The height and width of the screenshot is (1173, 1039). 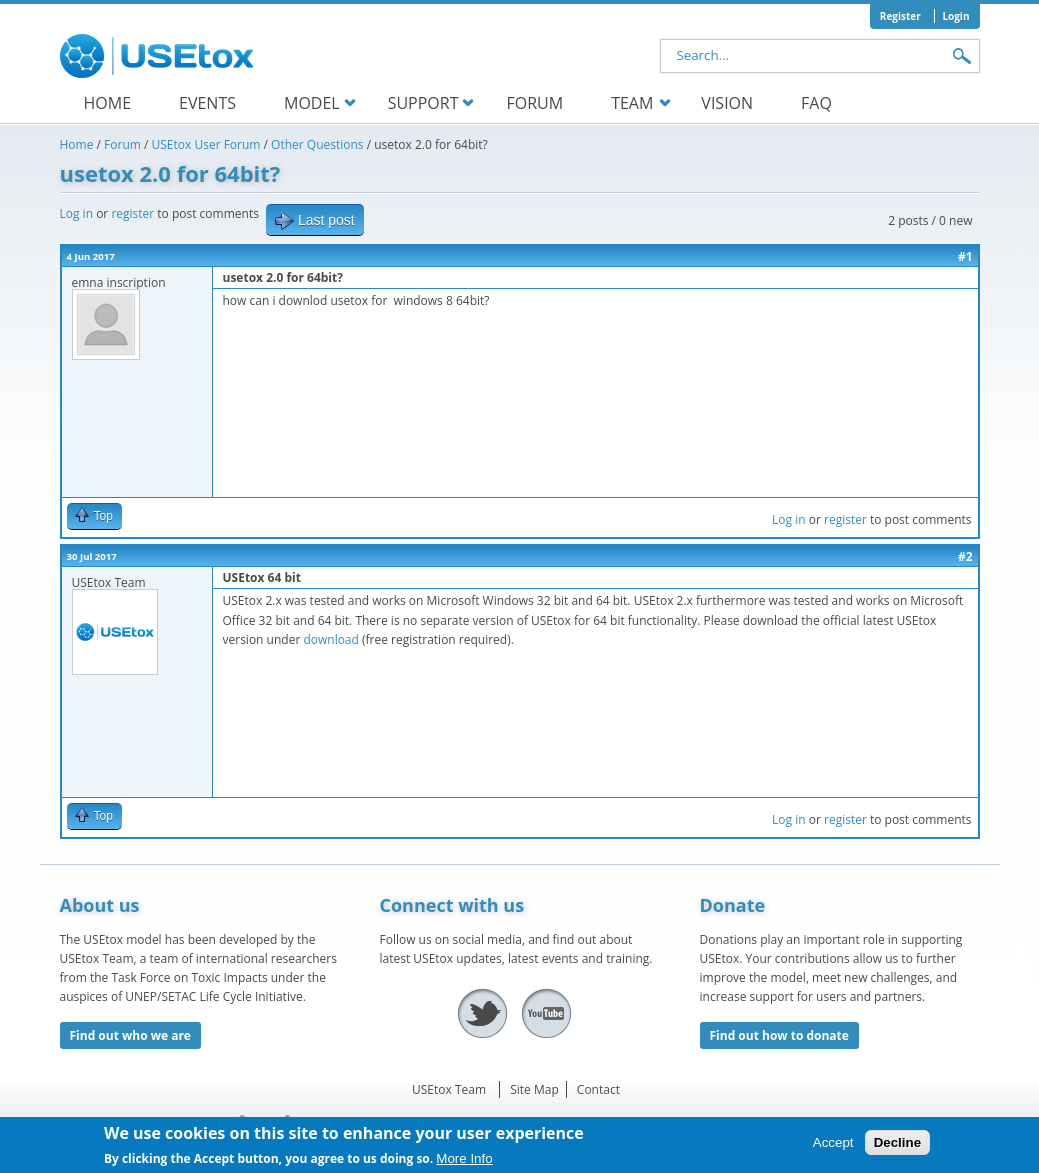 I want to click on Home, so click(x=108, y=103).